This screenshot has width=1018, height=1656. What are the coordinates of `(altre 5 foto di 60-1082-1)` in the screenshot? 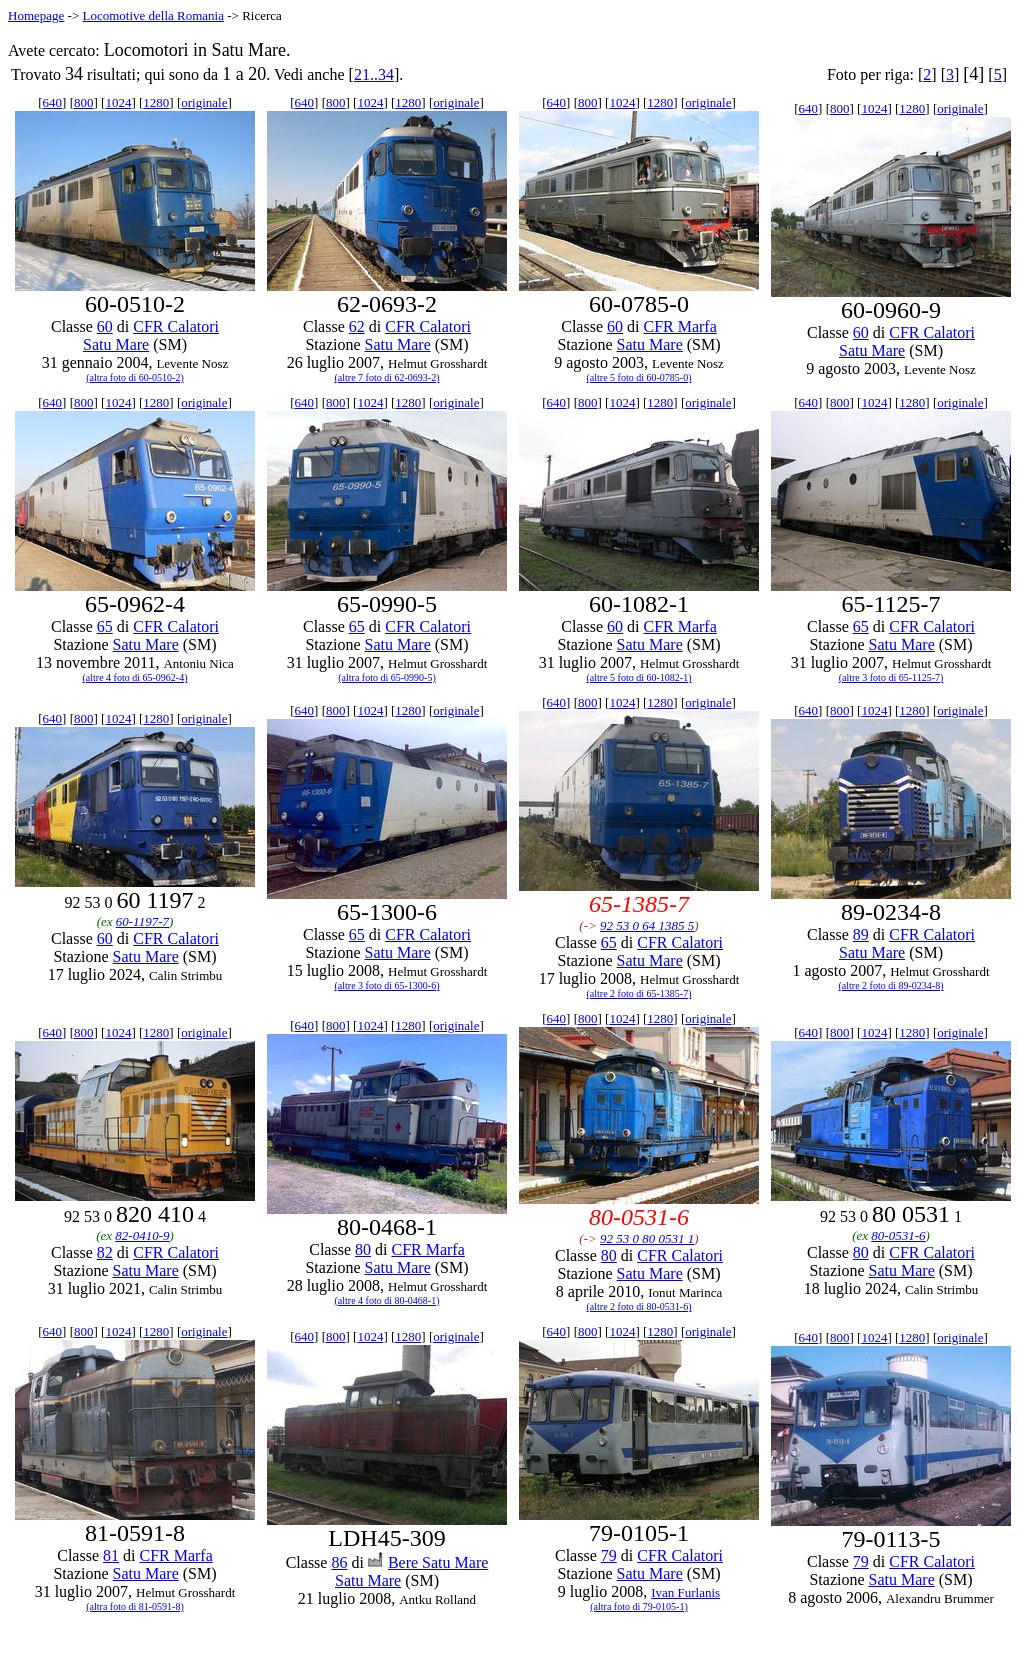 It's located at (639, 677).